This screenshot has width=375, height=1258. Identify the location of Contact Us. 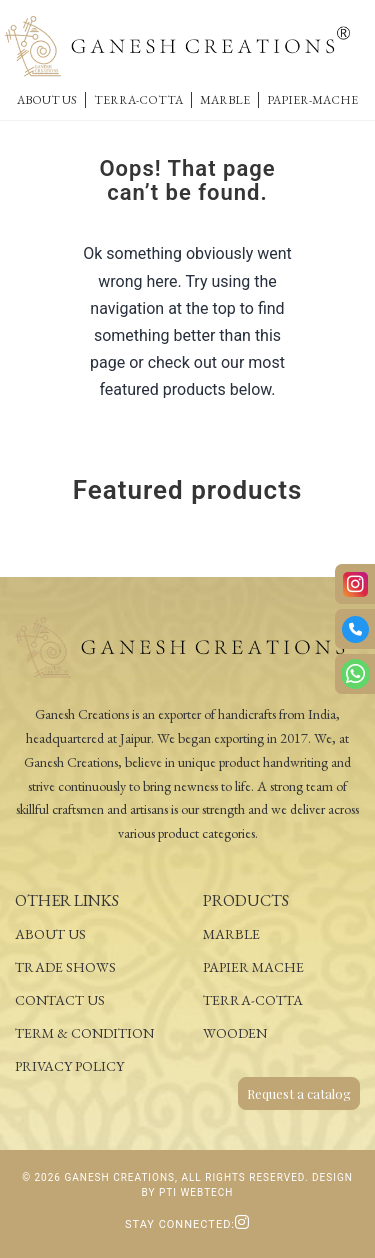
(60, 1000).